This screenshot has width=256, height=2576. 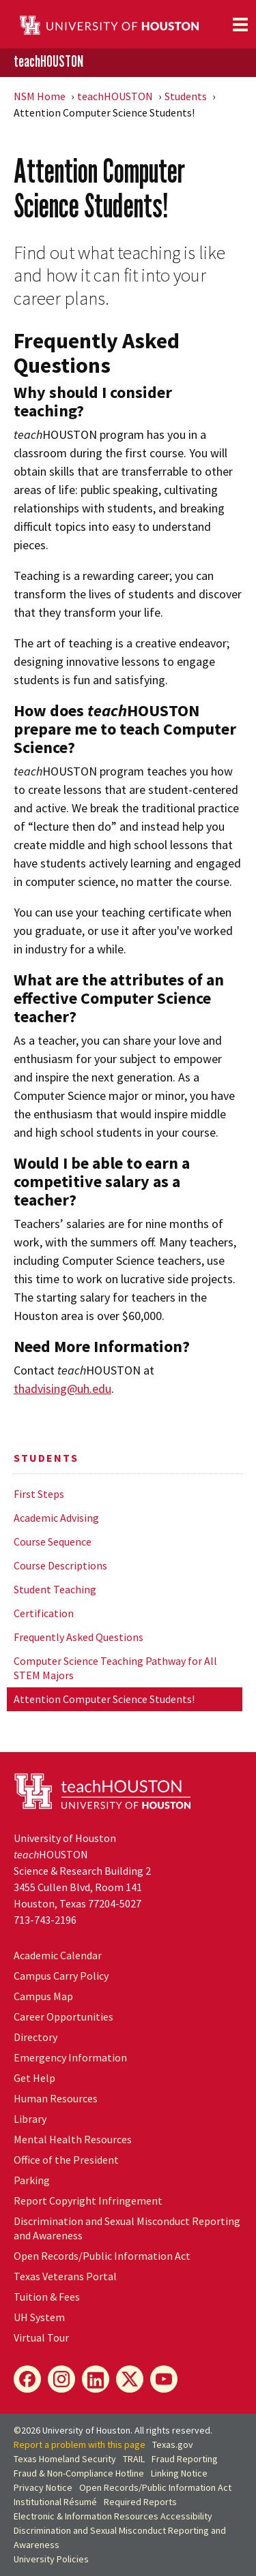 I want to click on Fraud Reporting, so click(x=185, y=2459).